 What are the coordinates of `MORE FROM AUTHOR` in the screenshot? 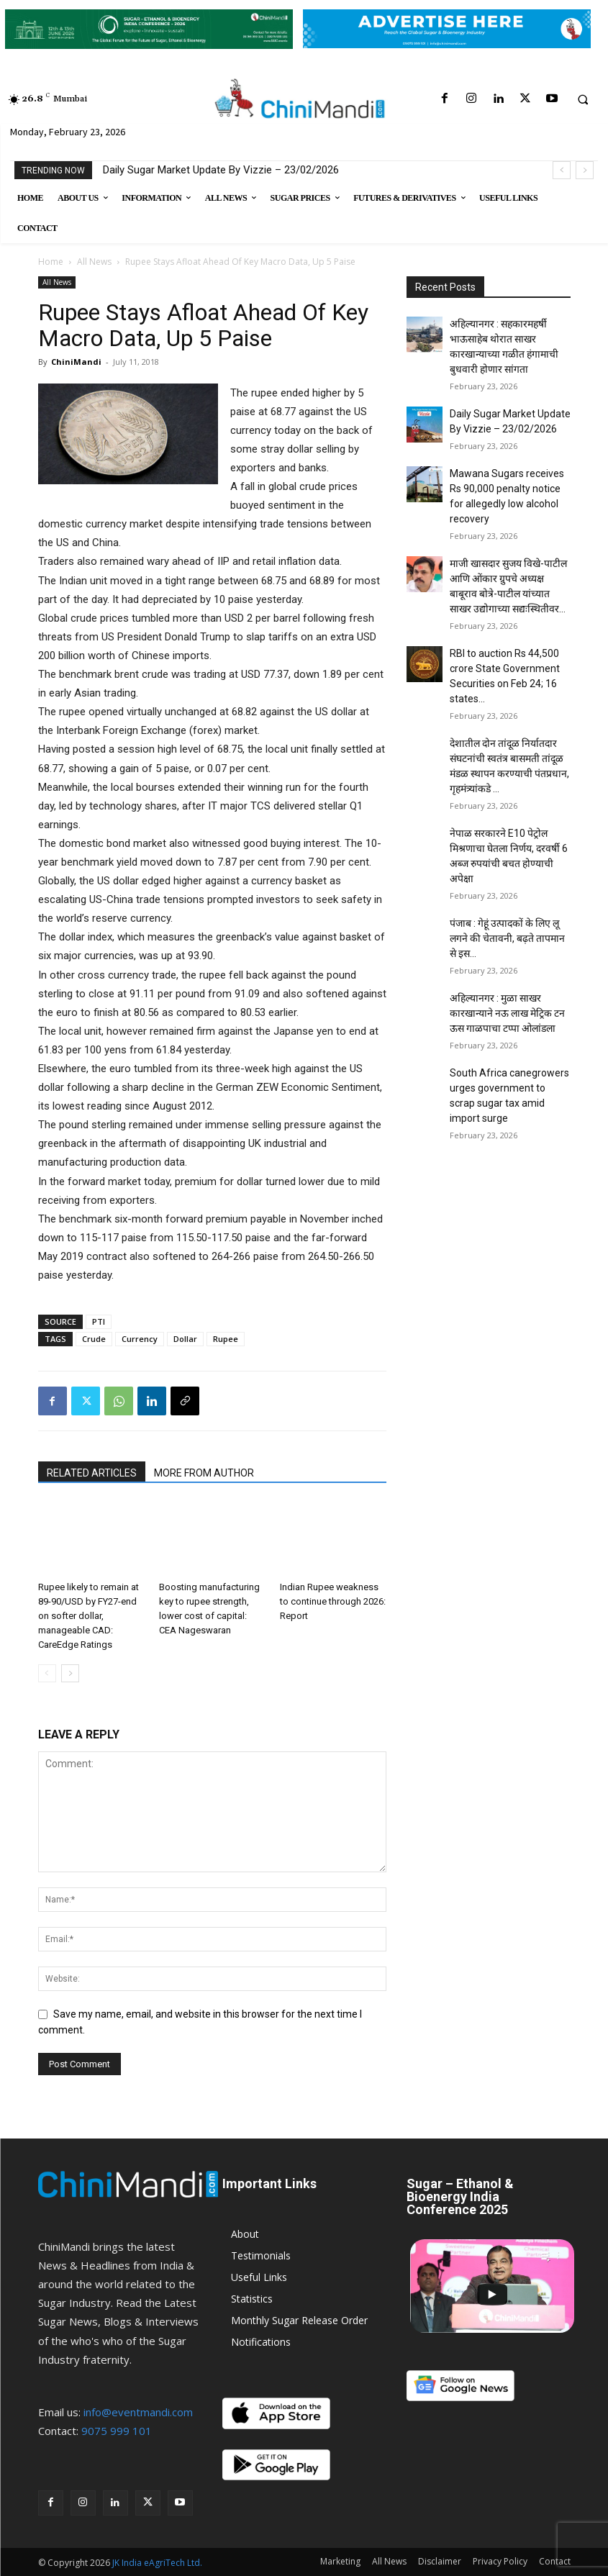 It's located at (204, 1473).